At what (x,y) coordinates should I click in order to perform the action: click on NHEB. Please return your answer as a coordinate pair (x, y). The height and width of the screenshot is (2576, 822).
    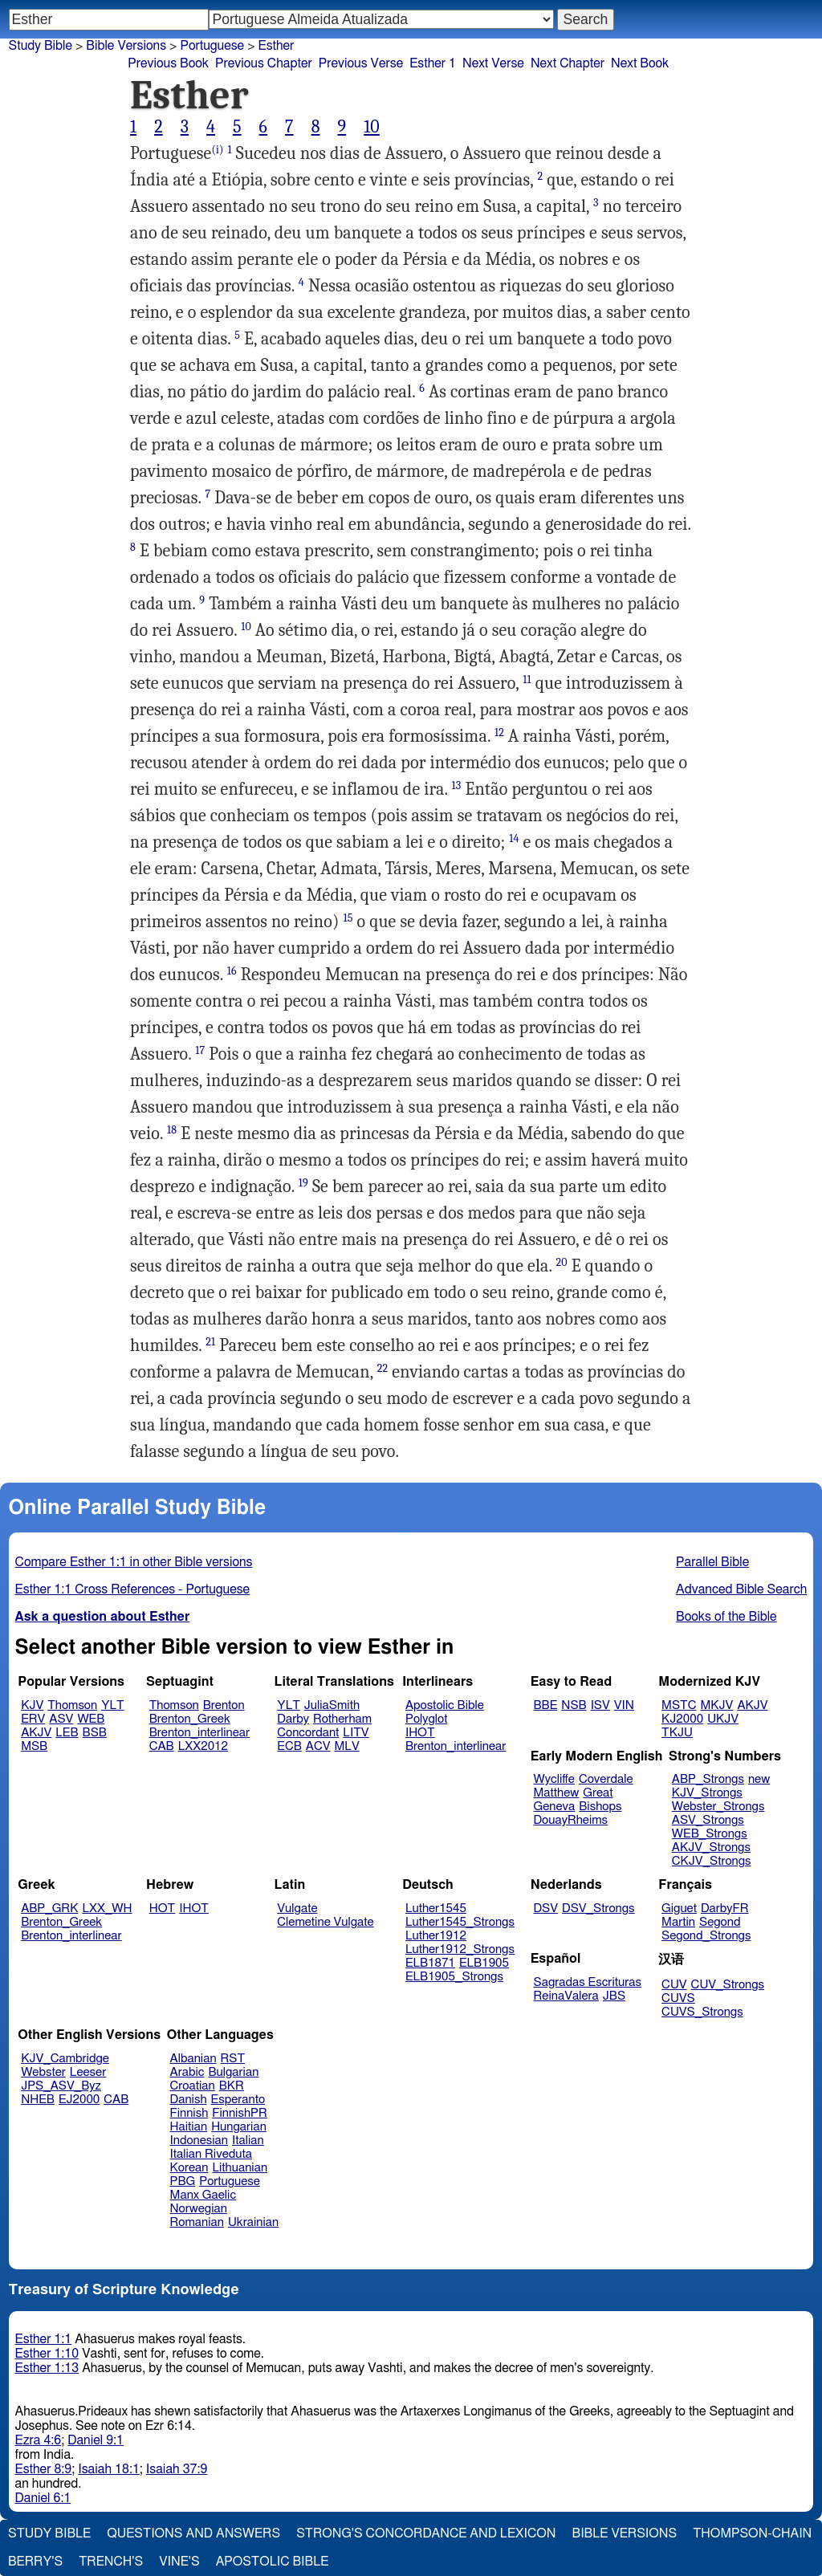
    Looking at the image, I should click on (38, 2100).